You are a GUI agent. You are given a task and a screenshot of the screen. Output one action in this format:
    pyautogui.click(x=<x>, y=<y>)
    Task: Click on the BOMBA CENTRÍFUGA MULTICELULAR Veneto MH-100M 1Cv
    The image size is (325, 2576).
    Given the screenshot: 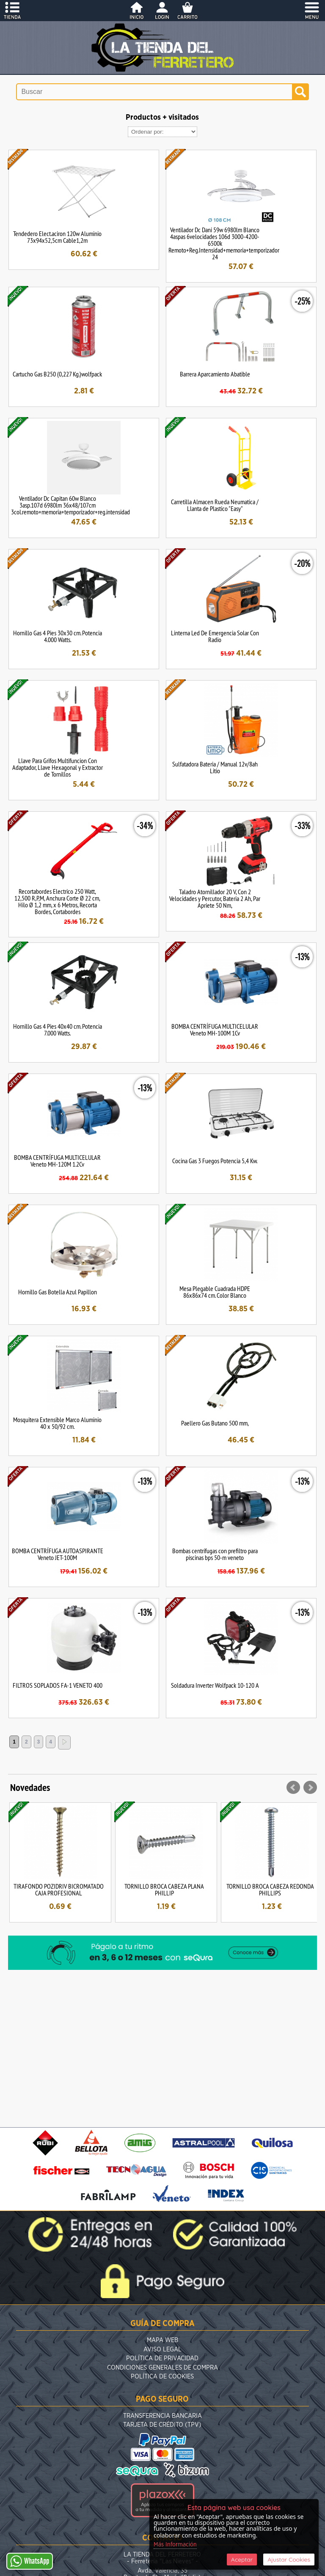 What is the action you would take?
    pyautogui.click(x=214, y=1029)
    